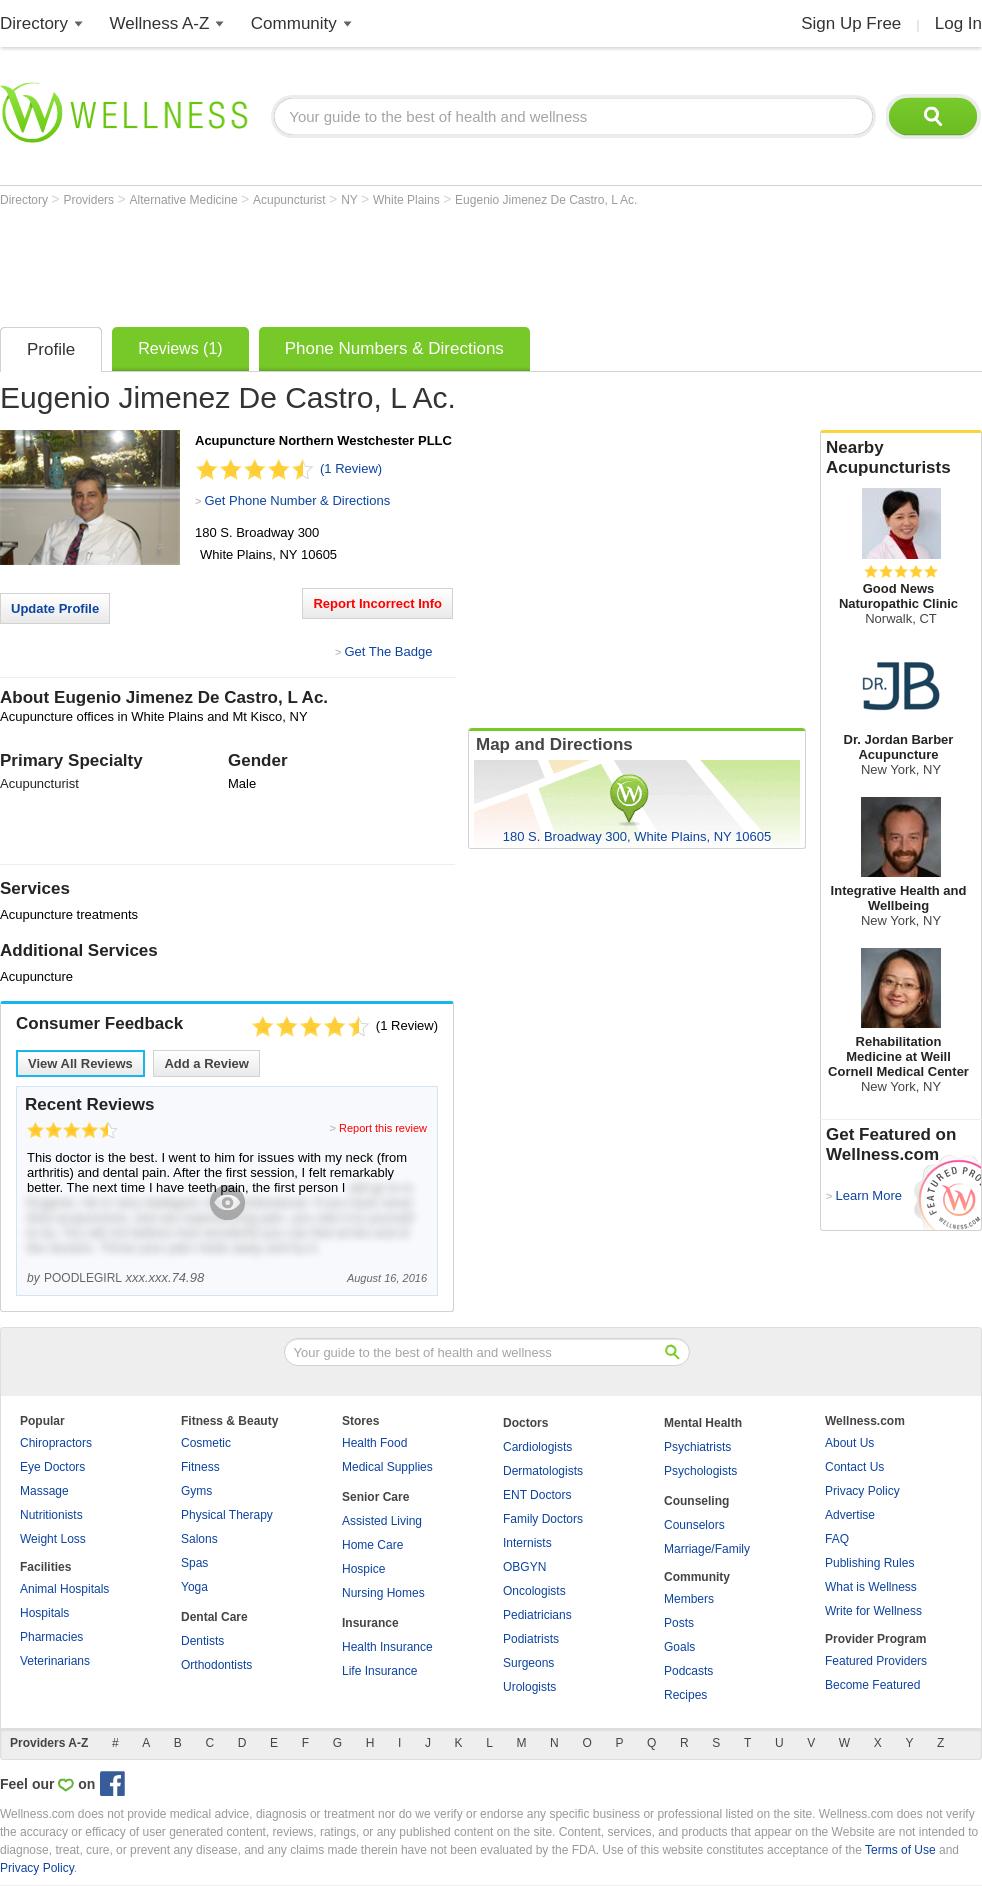 This screenshot has height=1886, width=982. Describe the element at coordinates (700, 1471) in the screenshot. I see `Psychologists` at that location.